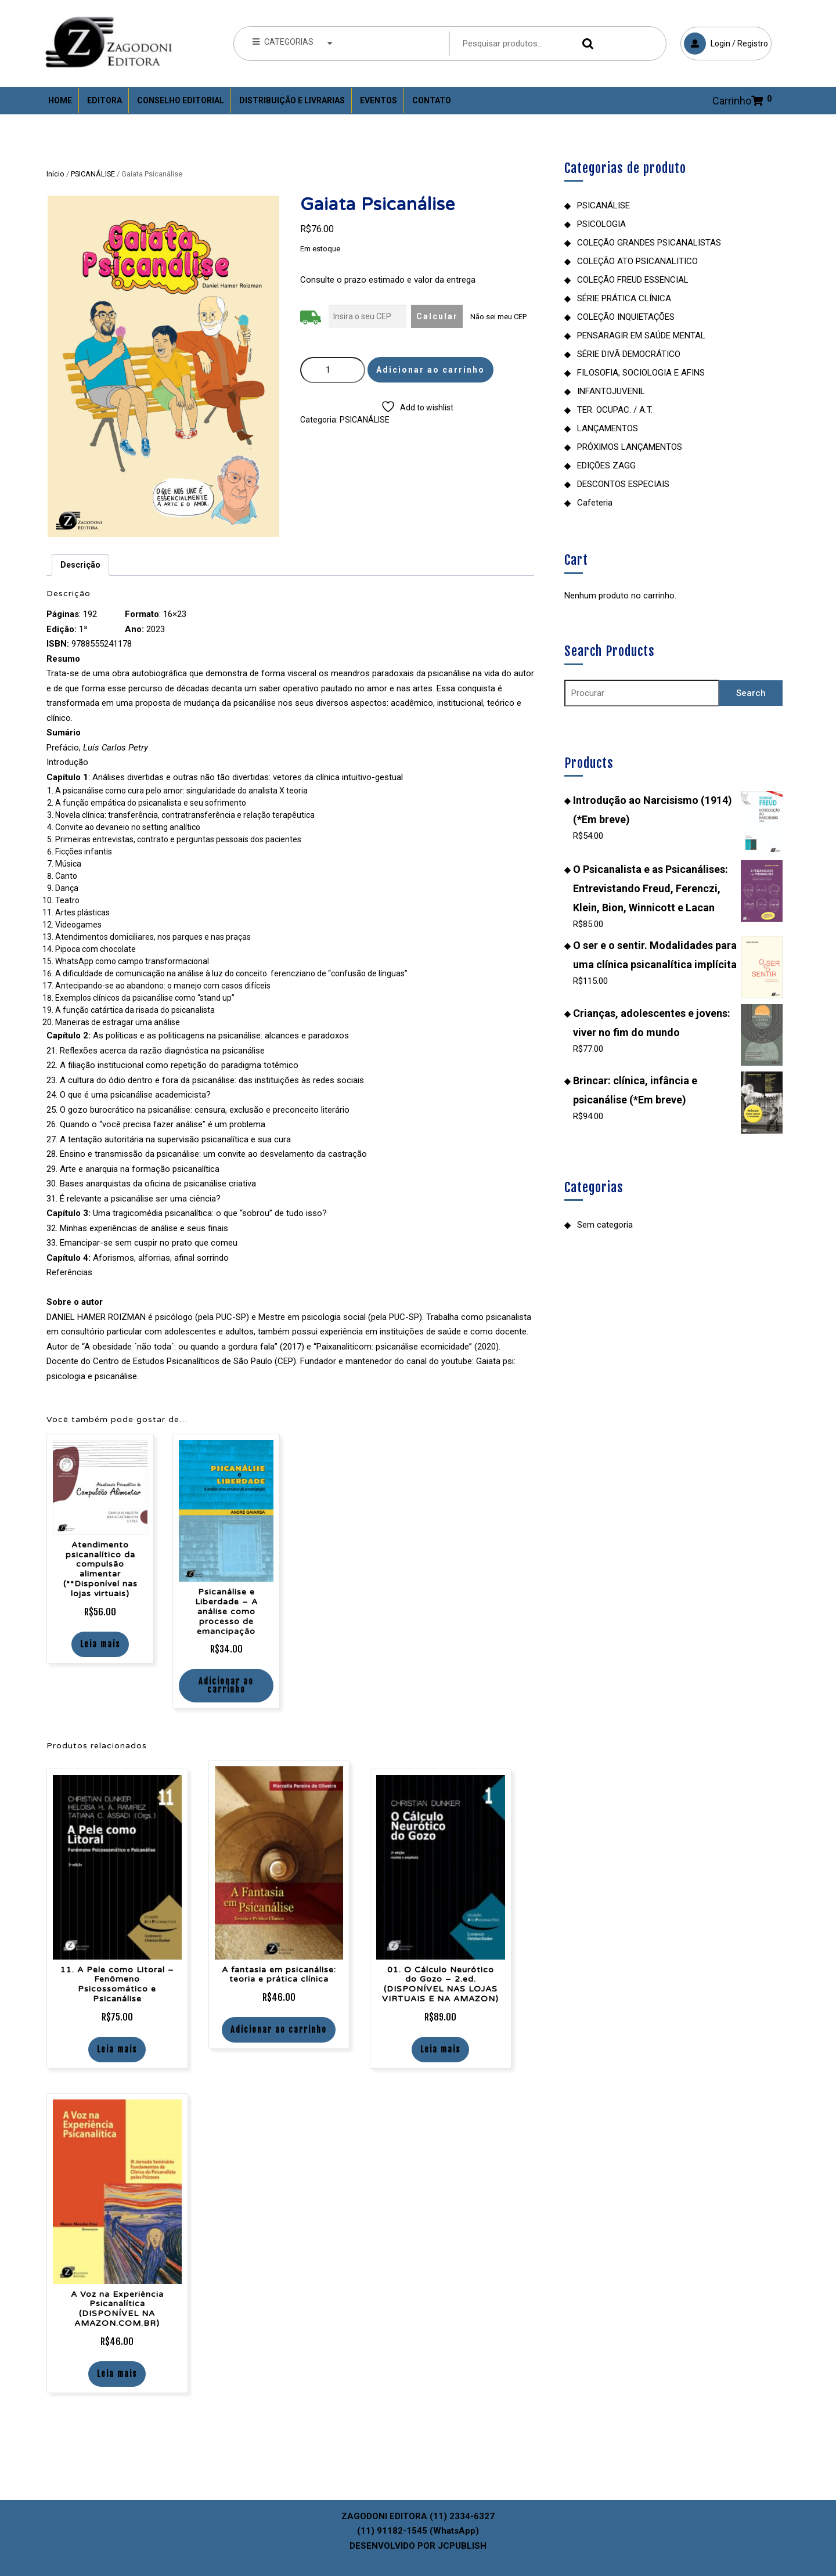 The image size is (836, 2576). I want to click on FILOSOFIA, SOCIOLOGIA E AFINS, so click(641, 372).